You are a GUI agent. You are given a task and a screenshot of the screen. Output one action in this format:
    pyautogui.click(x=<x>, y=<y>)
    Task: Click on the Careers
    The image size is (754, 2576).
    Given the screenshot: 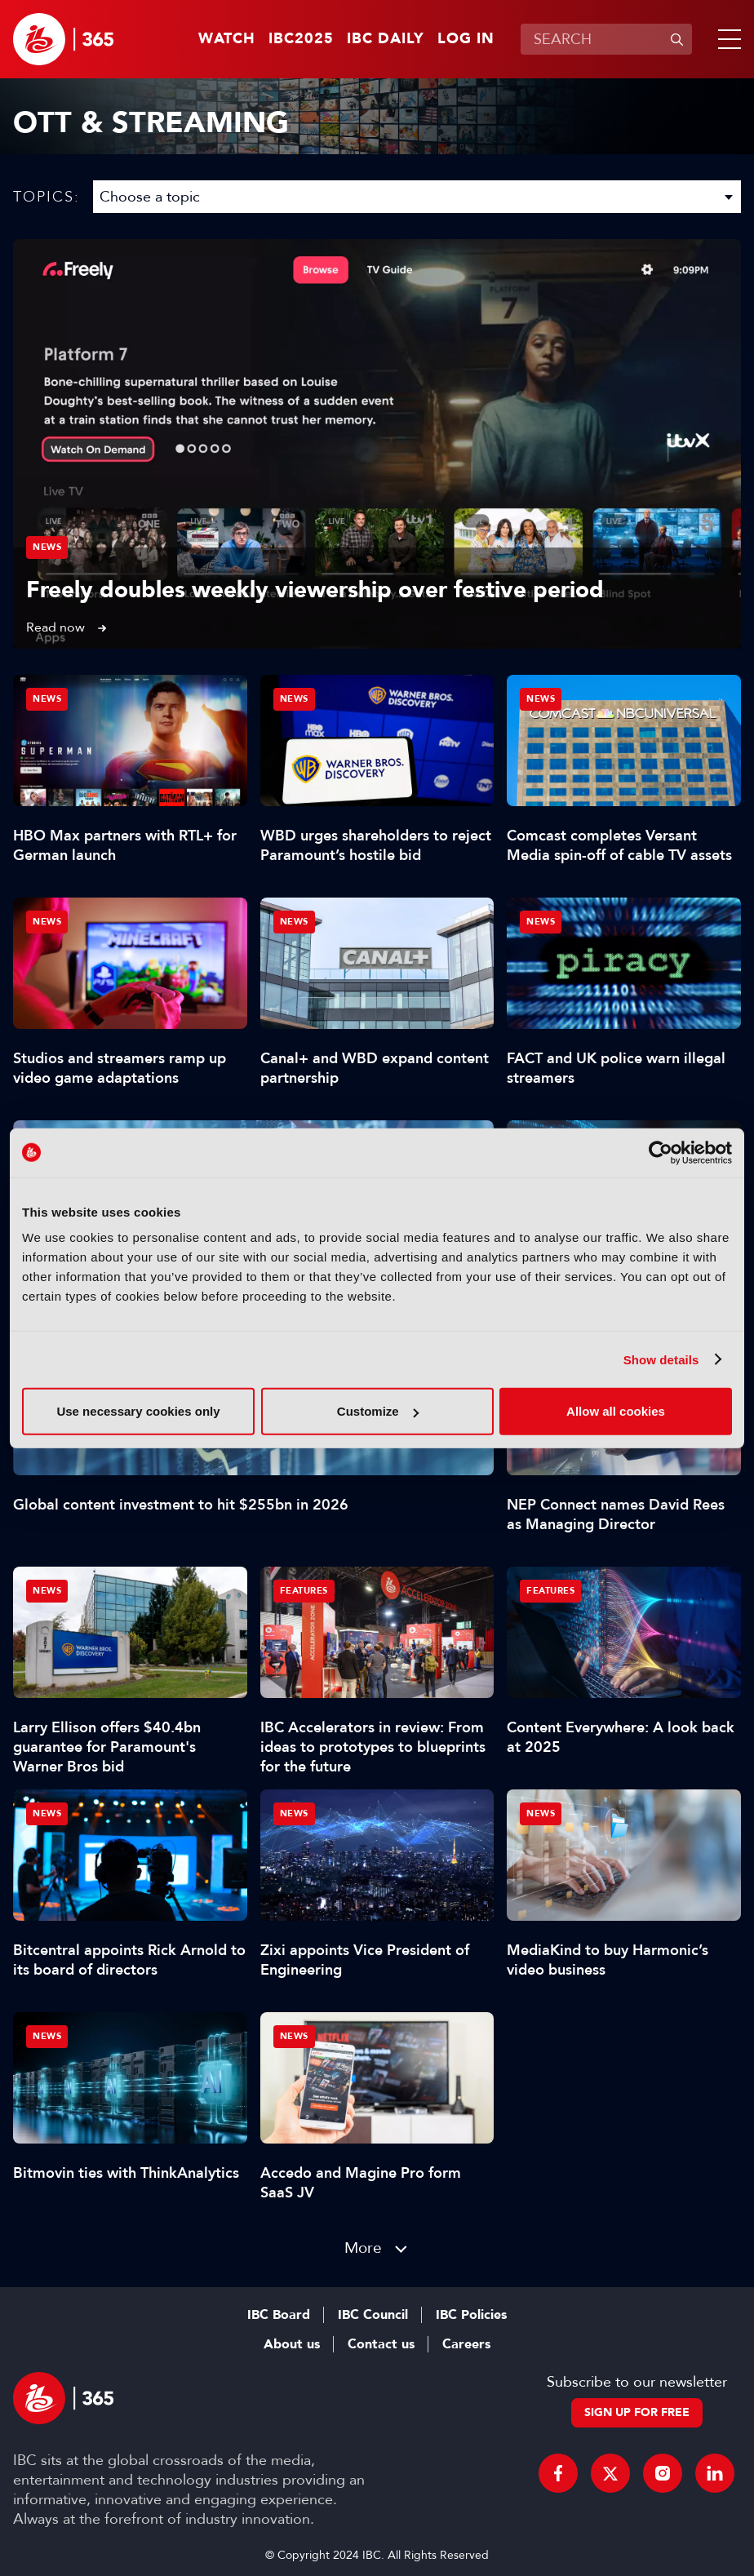 What is the action you would take?
    pyautogui.click(x=466, y=2344)
    